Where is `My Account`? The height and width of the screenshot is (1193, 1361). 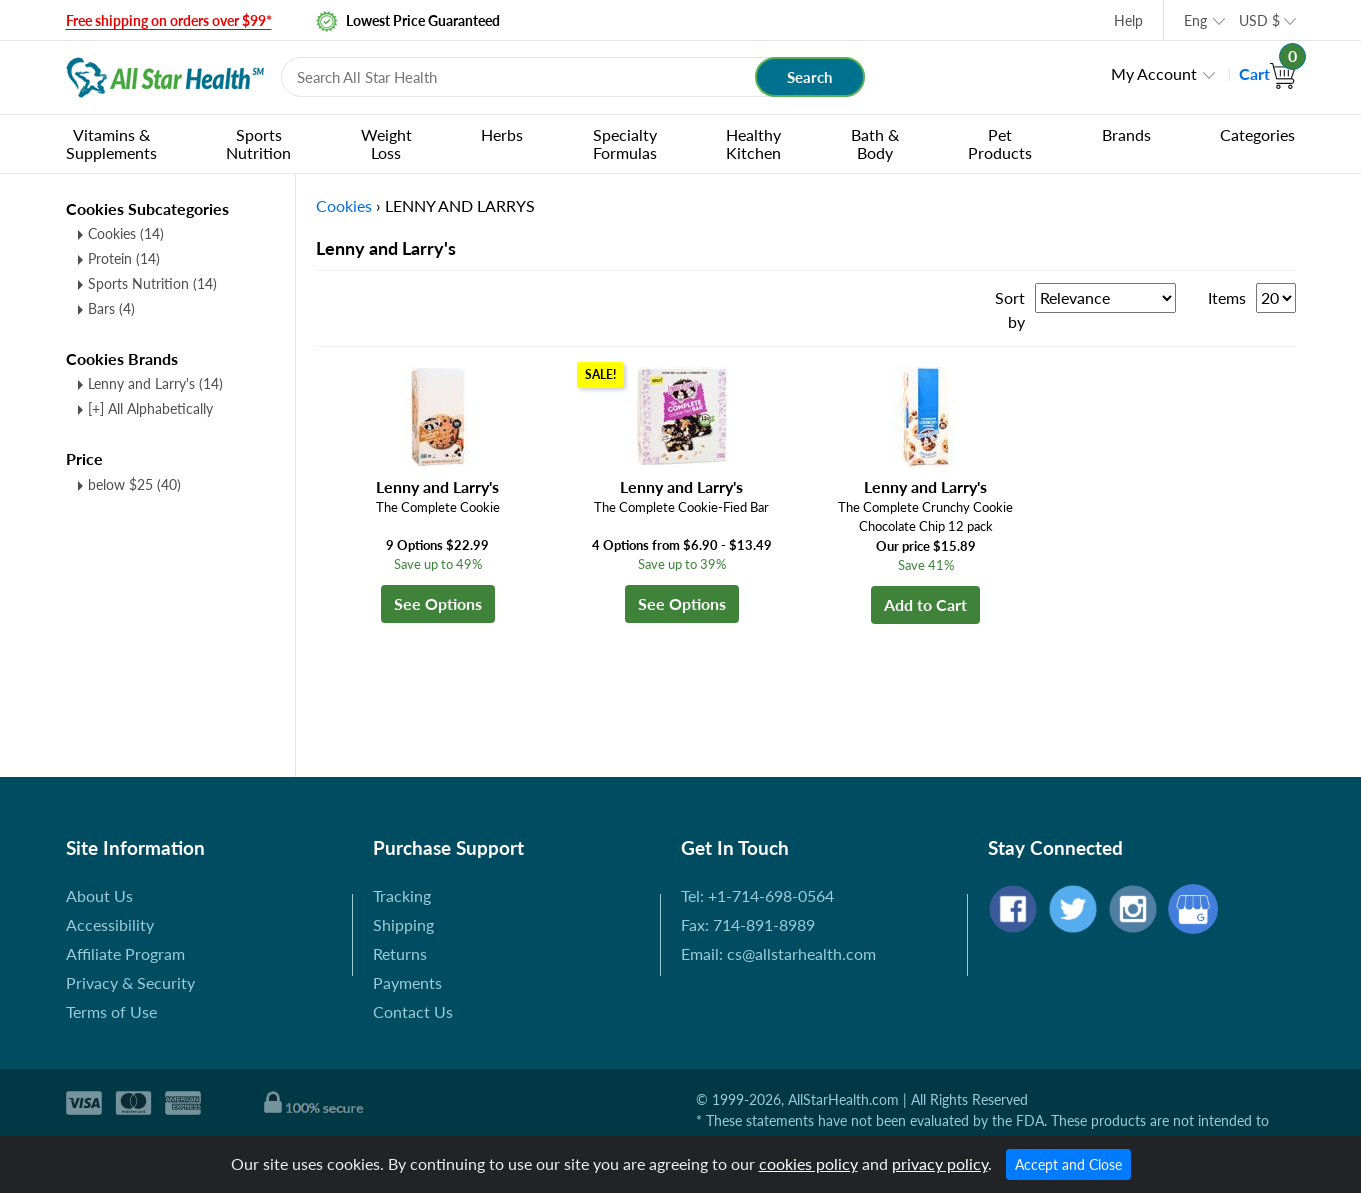 My Account is located at coordinates (1154, 73).